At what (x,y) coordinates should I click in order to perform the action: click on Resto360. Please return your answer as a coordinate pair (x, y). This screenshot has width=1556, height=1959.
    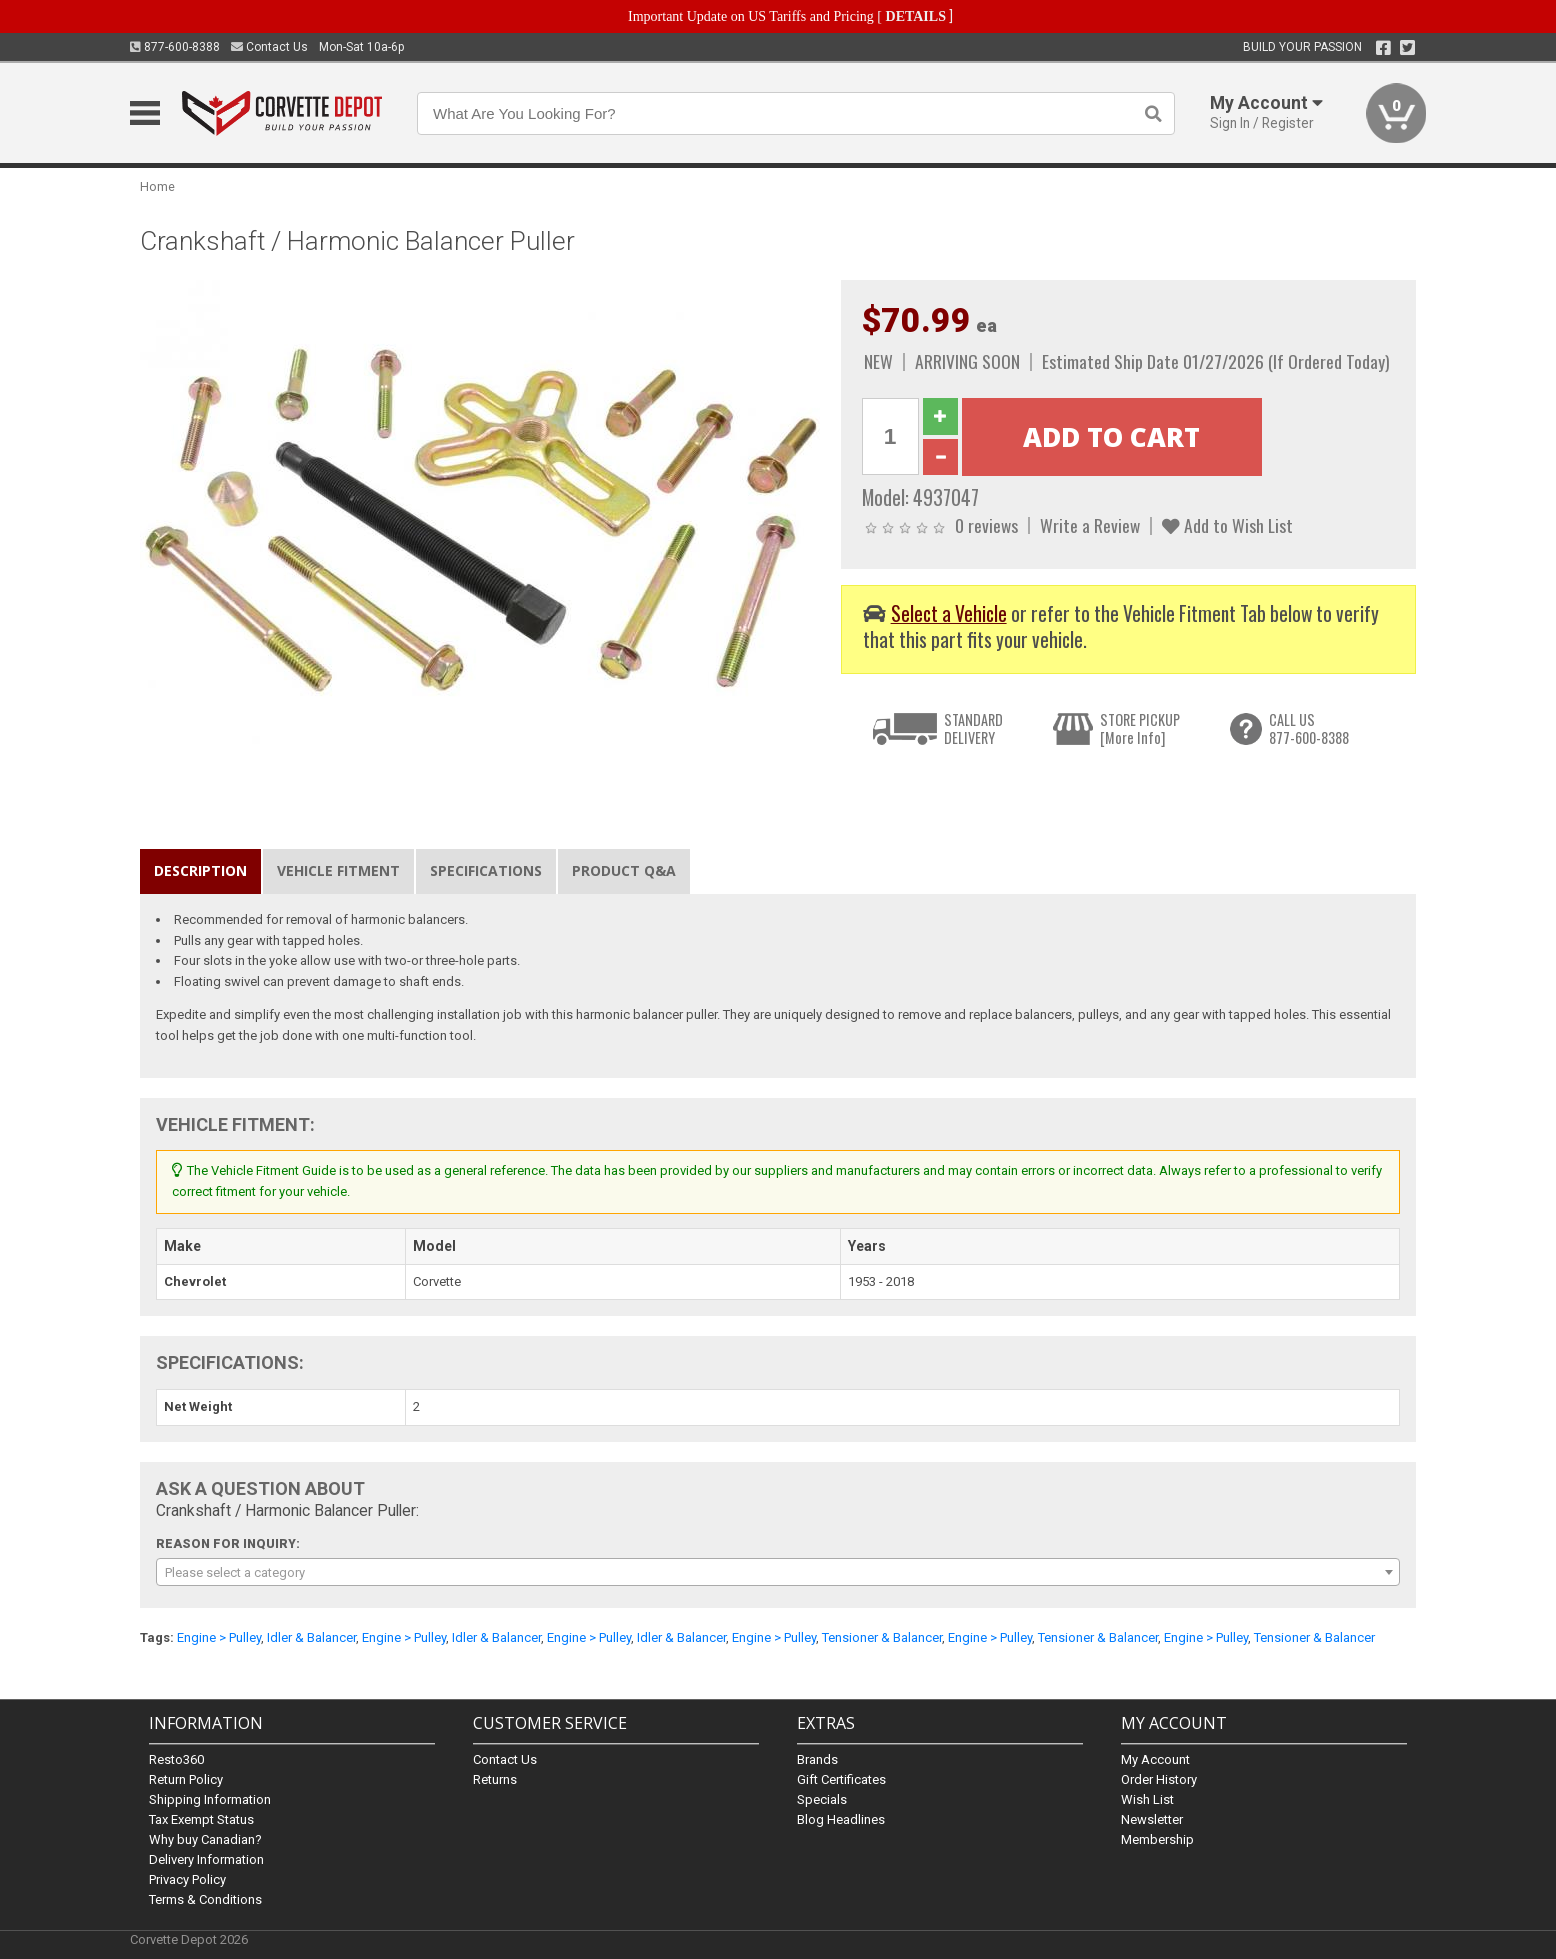
    Looking at the image, I should click on (176, 1759).